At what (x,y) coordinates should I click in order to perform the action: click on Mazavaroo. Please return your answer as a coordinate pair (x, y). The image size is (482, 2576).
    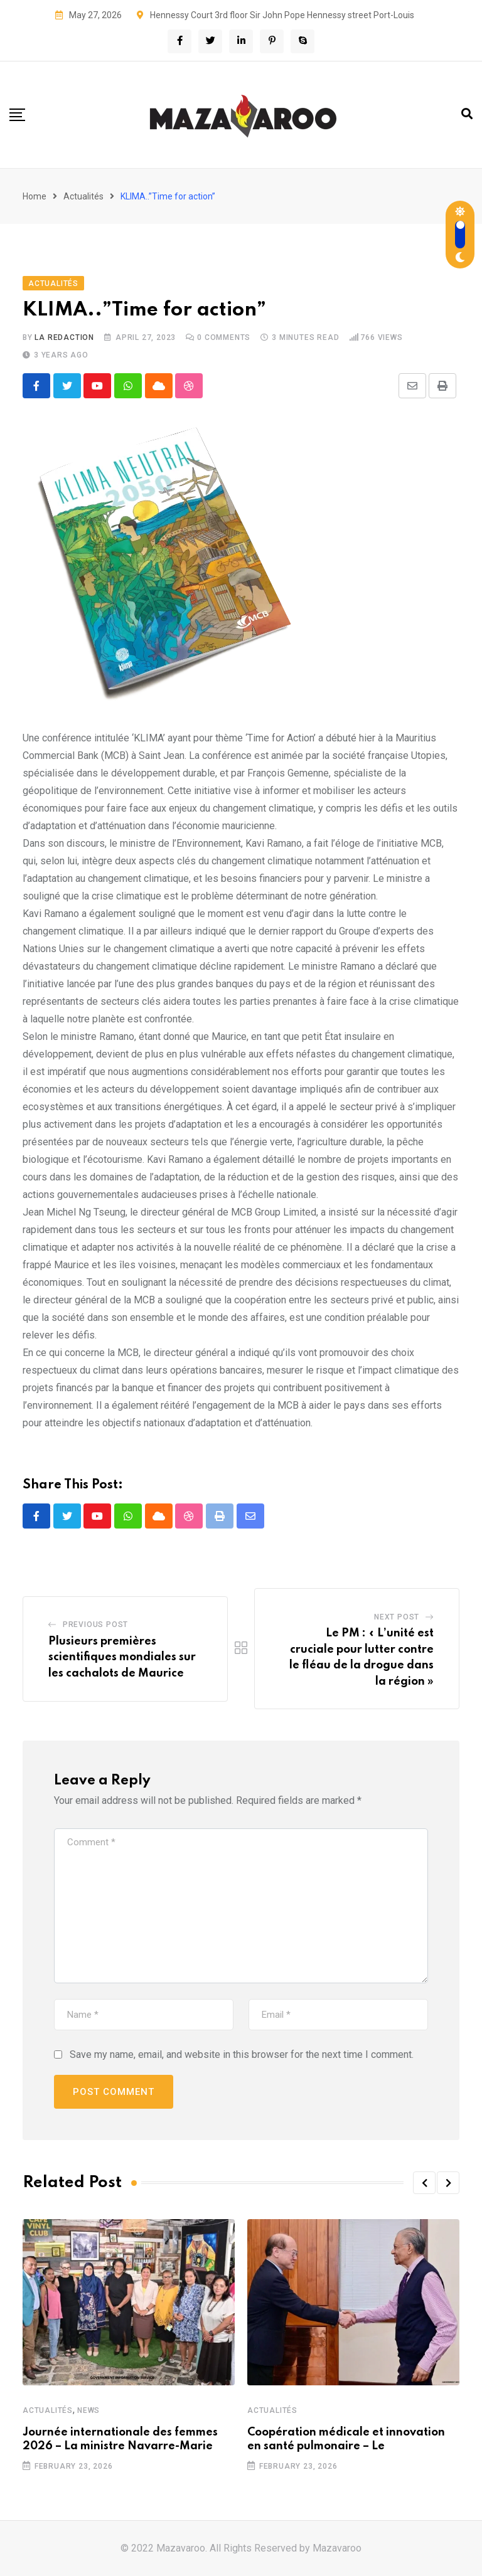
    Looking at the image, I should click on (337, 2548).